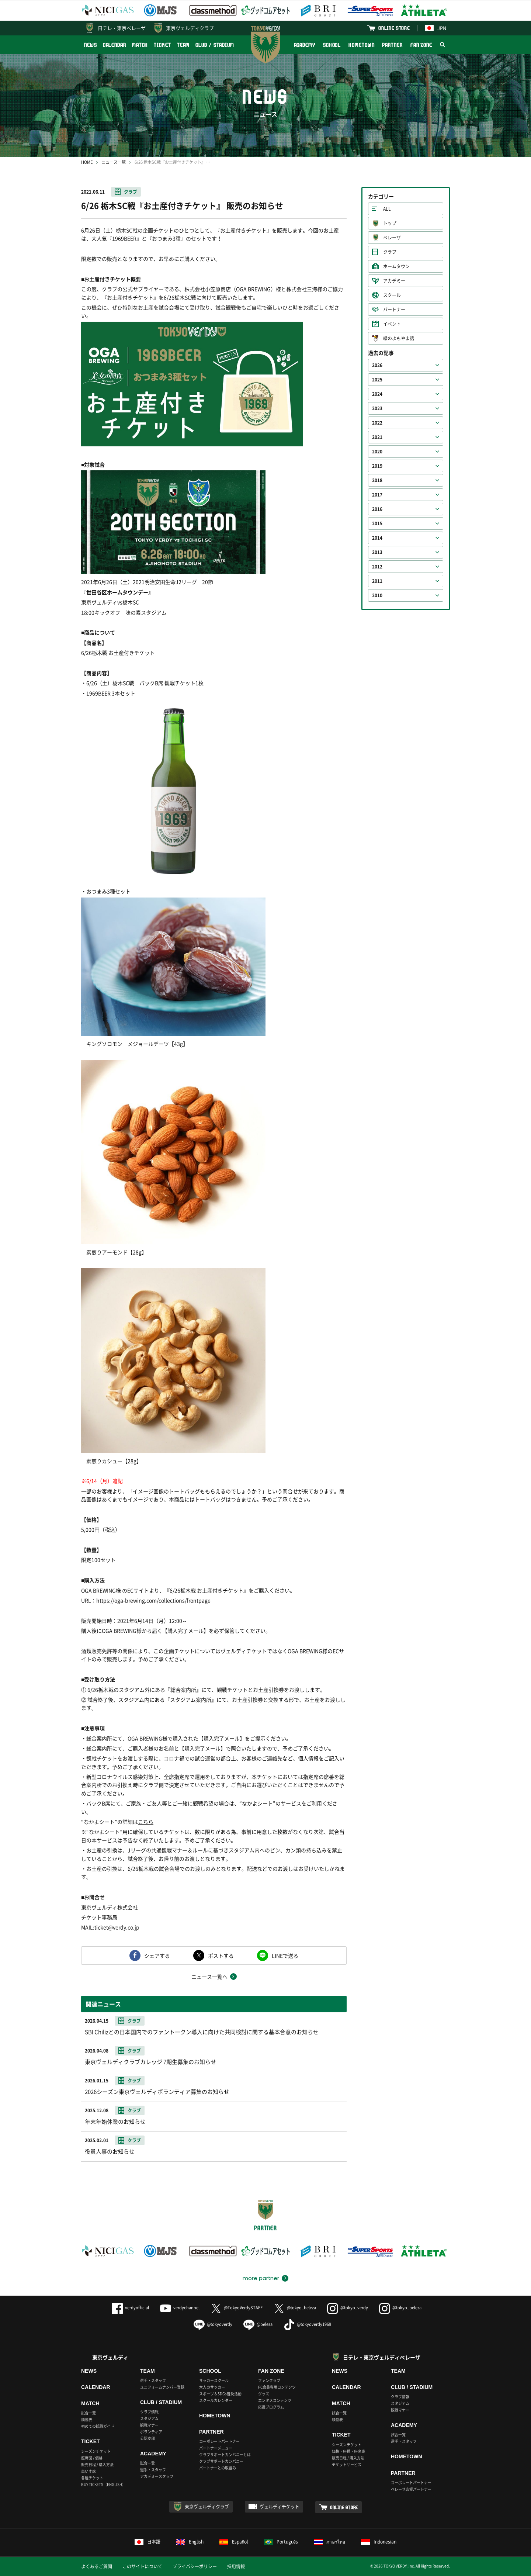 The image size is (531, 2576). Describe the element at coordinates (263, 2393) in the screenshot. I see `グッズ` at that location.